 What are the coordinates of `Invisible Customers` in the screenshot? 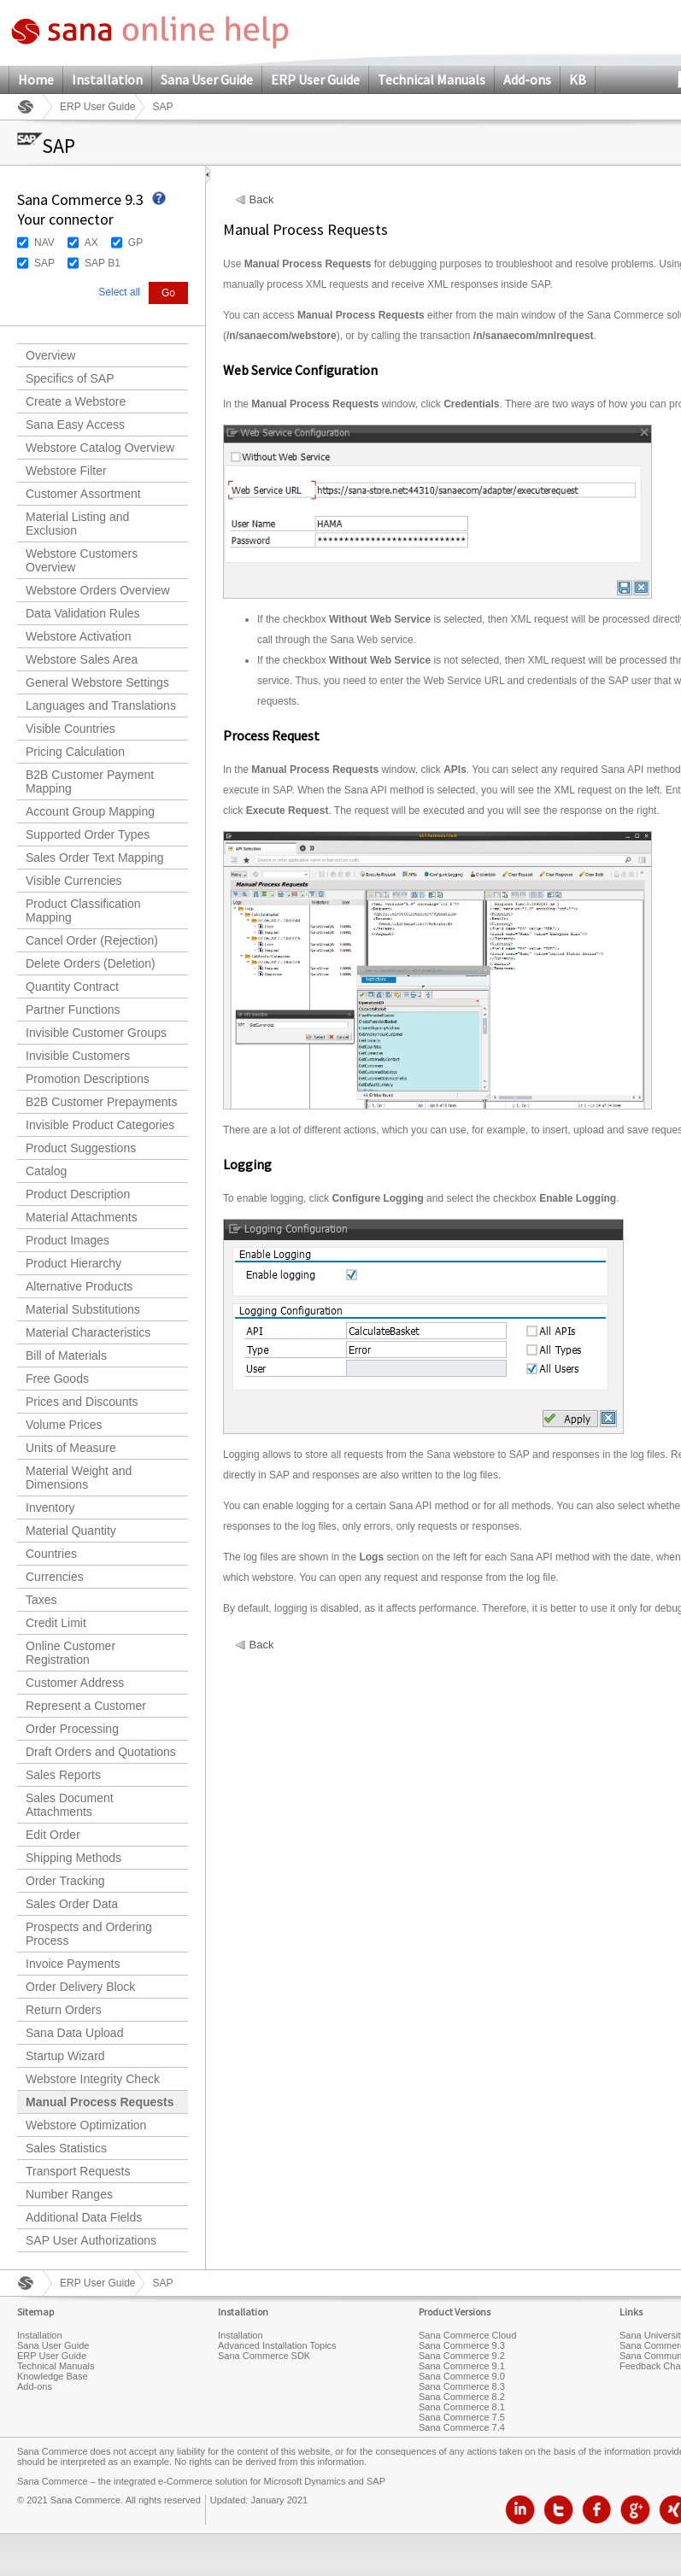 It's located at (78, 1056).